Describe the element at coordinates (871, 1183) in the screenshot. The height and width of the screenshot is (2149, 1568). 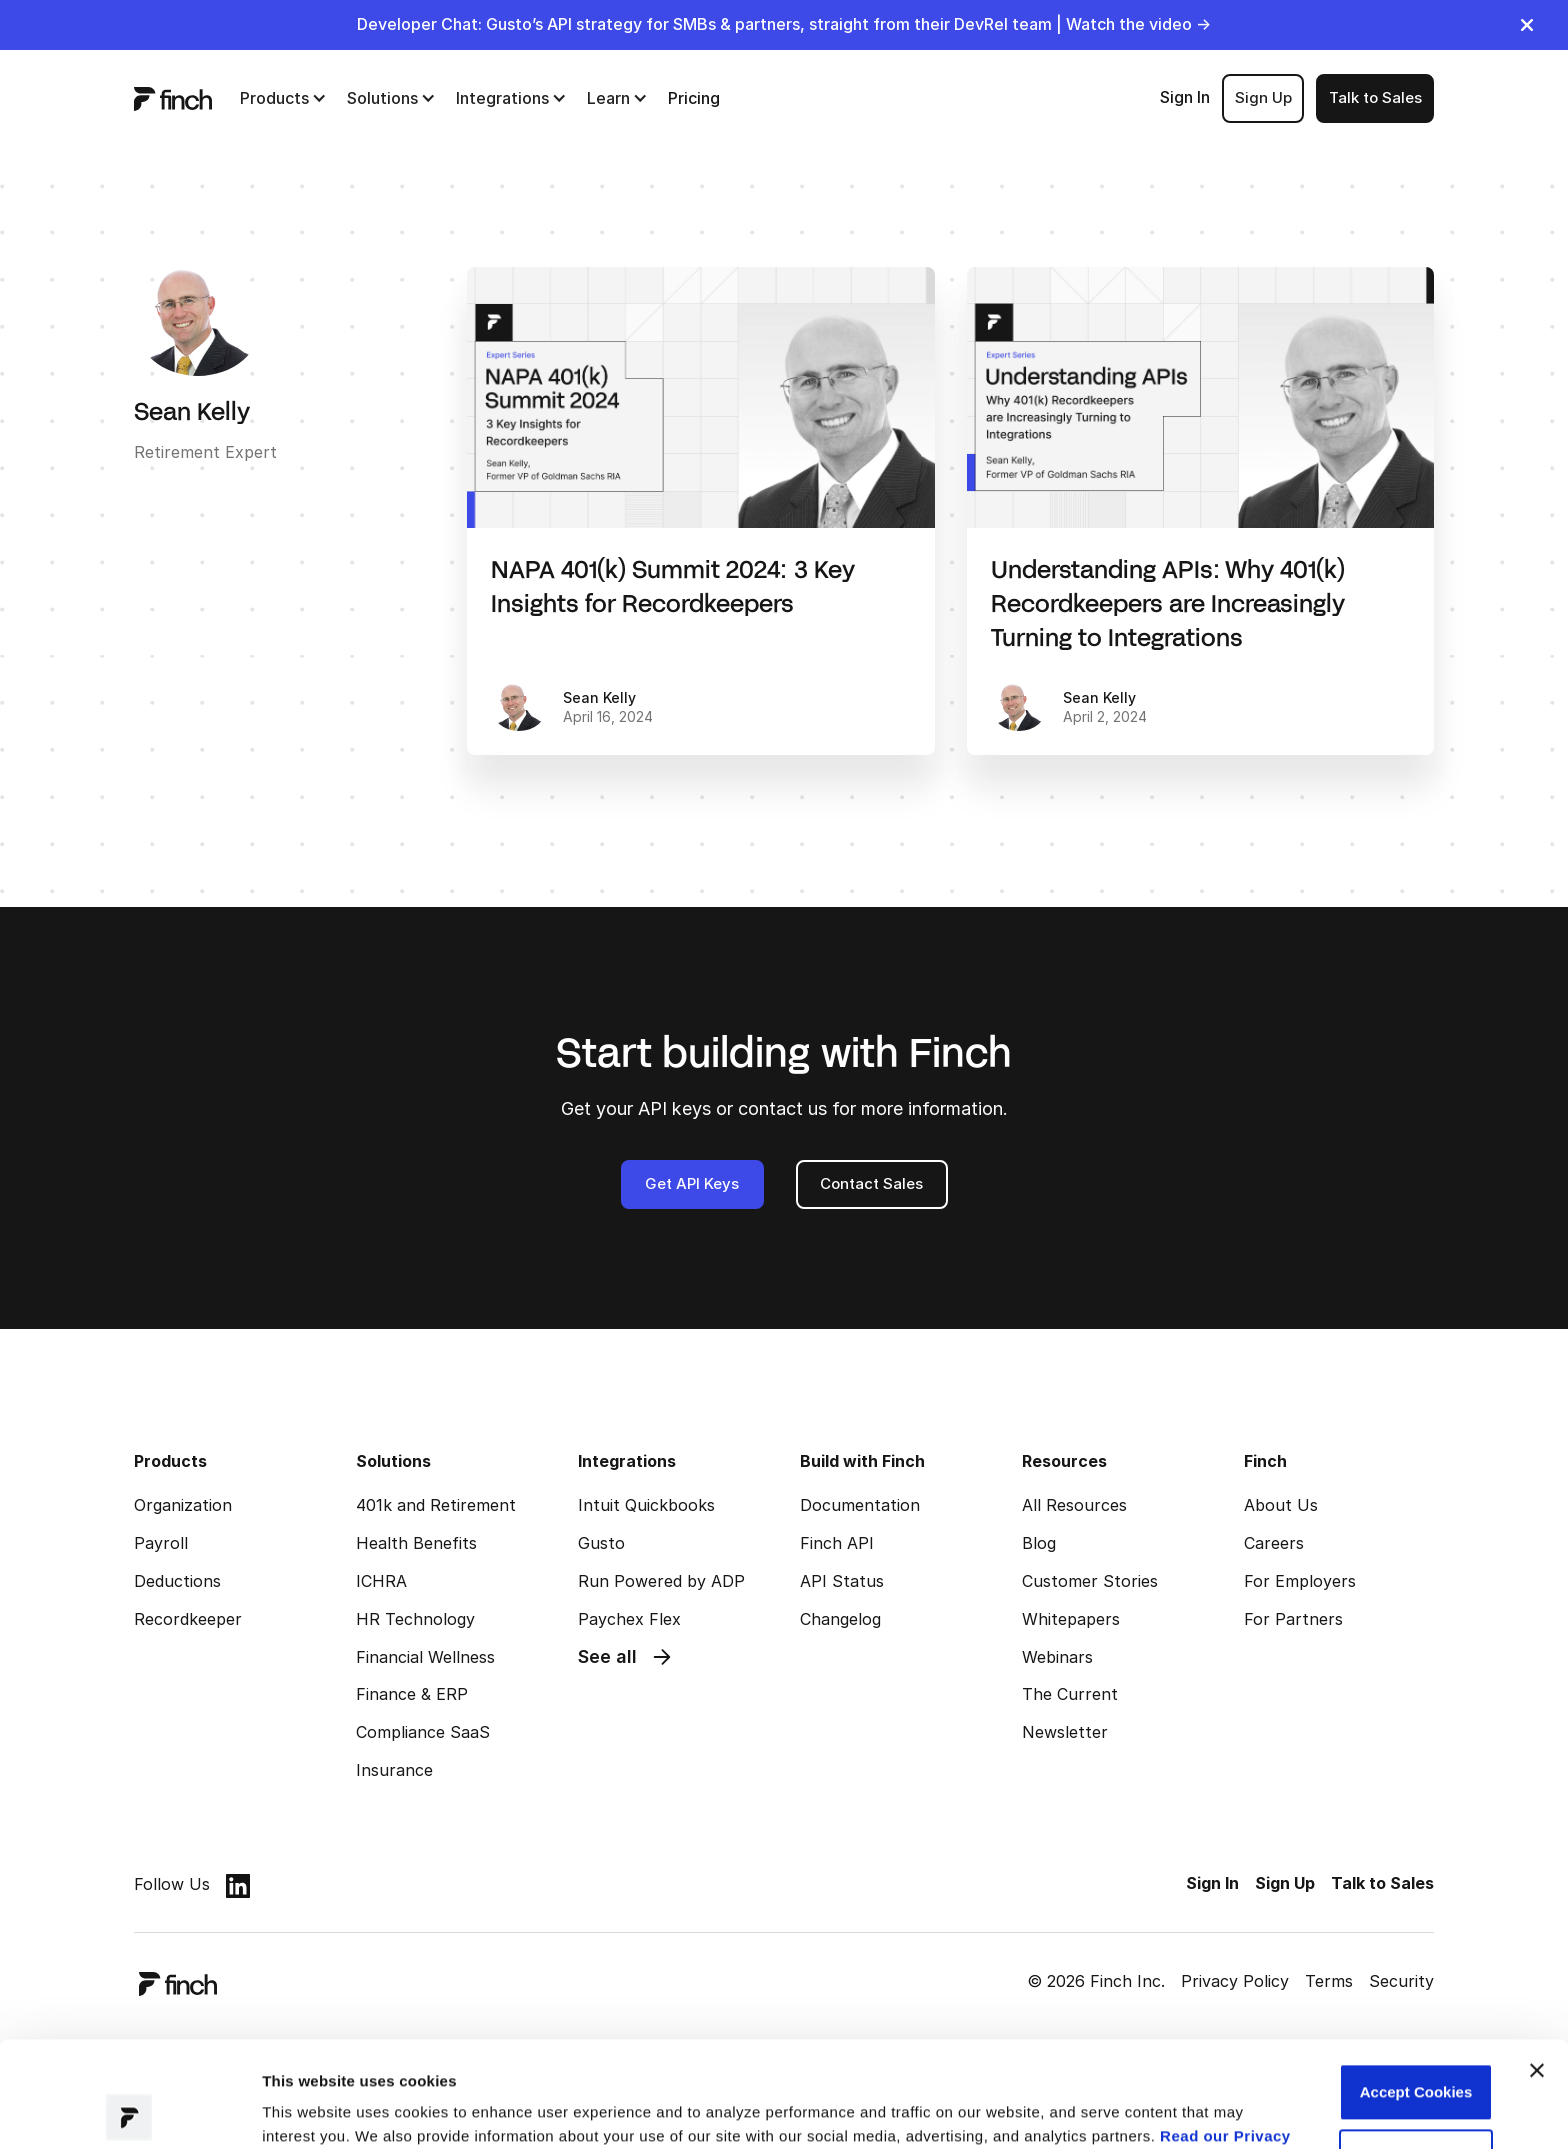
I see `Contact Sales` at that location.